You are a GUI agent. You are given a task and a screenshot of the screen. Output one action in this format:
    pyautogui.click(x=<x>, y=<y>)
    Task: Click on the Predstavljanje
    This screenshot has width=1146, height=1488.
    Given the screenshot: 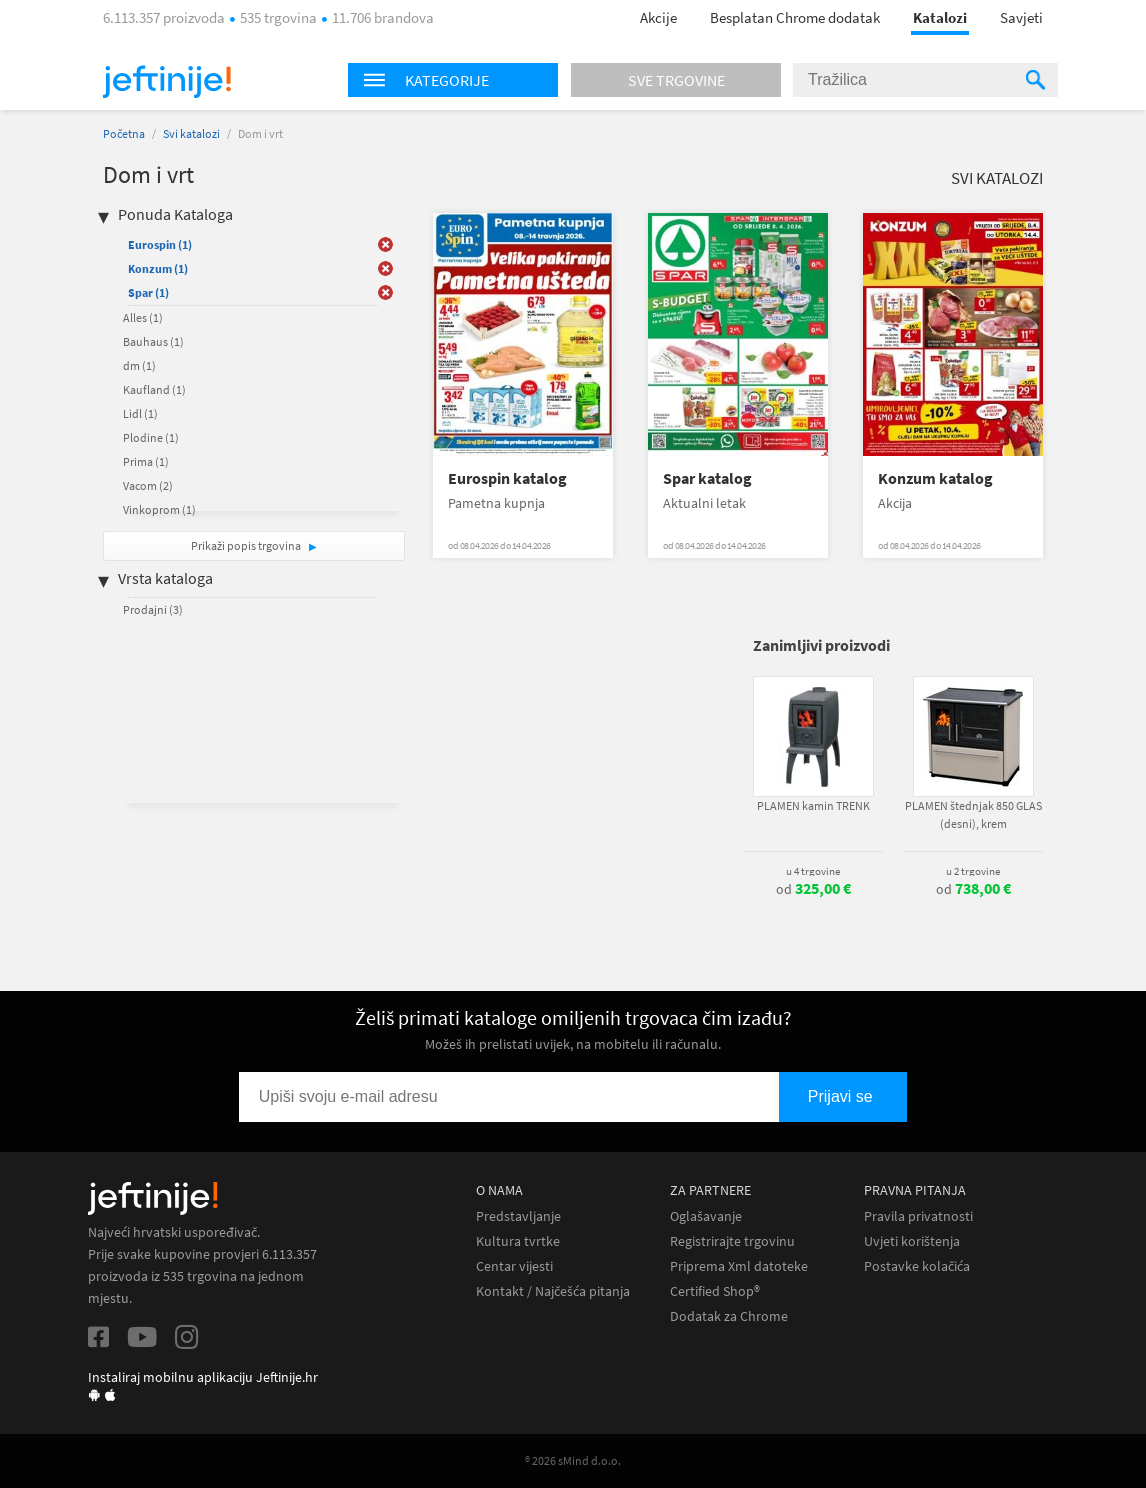 What is the action you would take?
    pyautogui.click(x=518, y=1216)
    